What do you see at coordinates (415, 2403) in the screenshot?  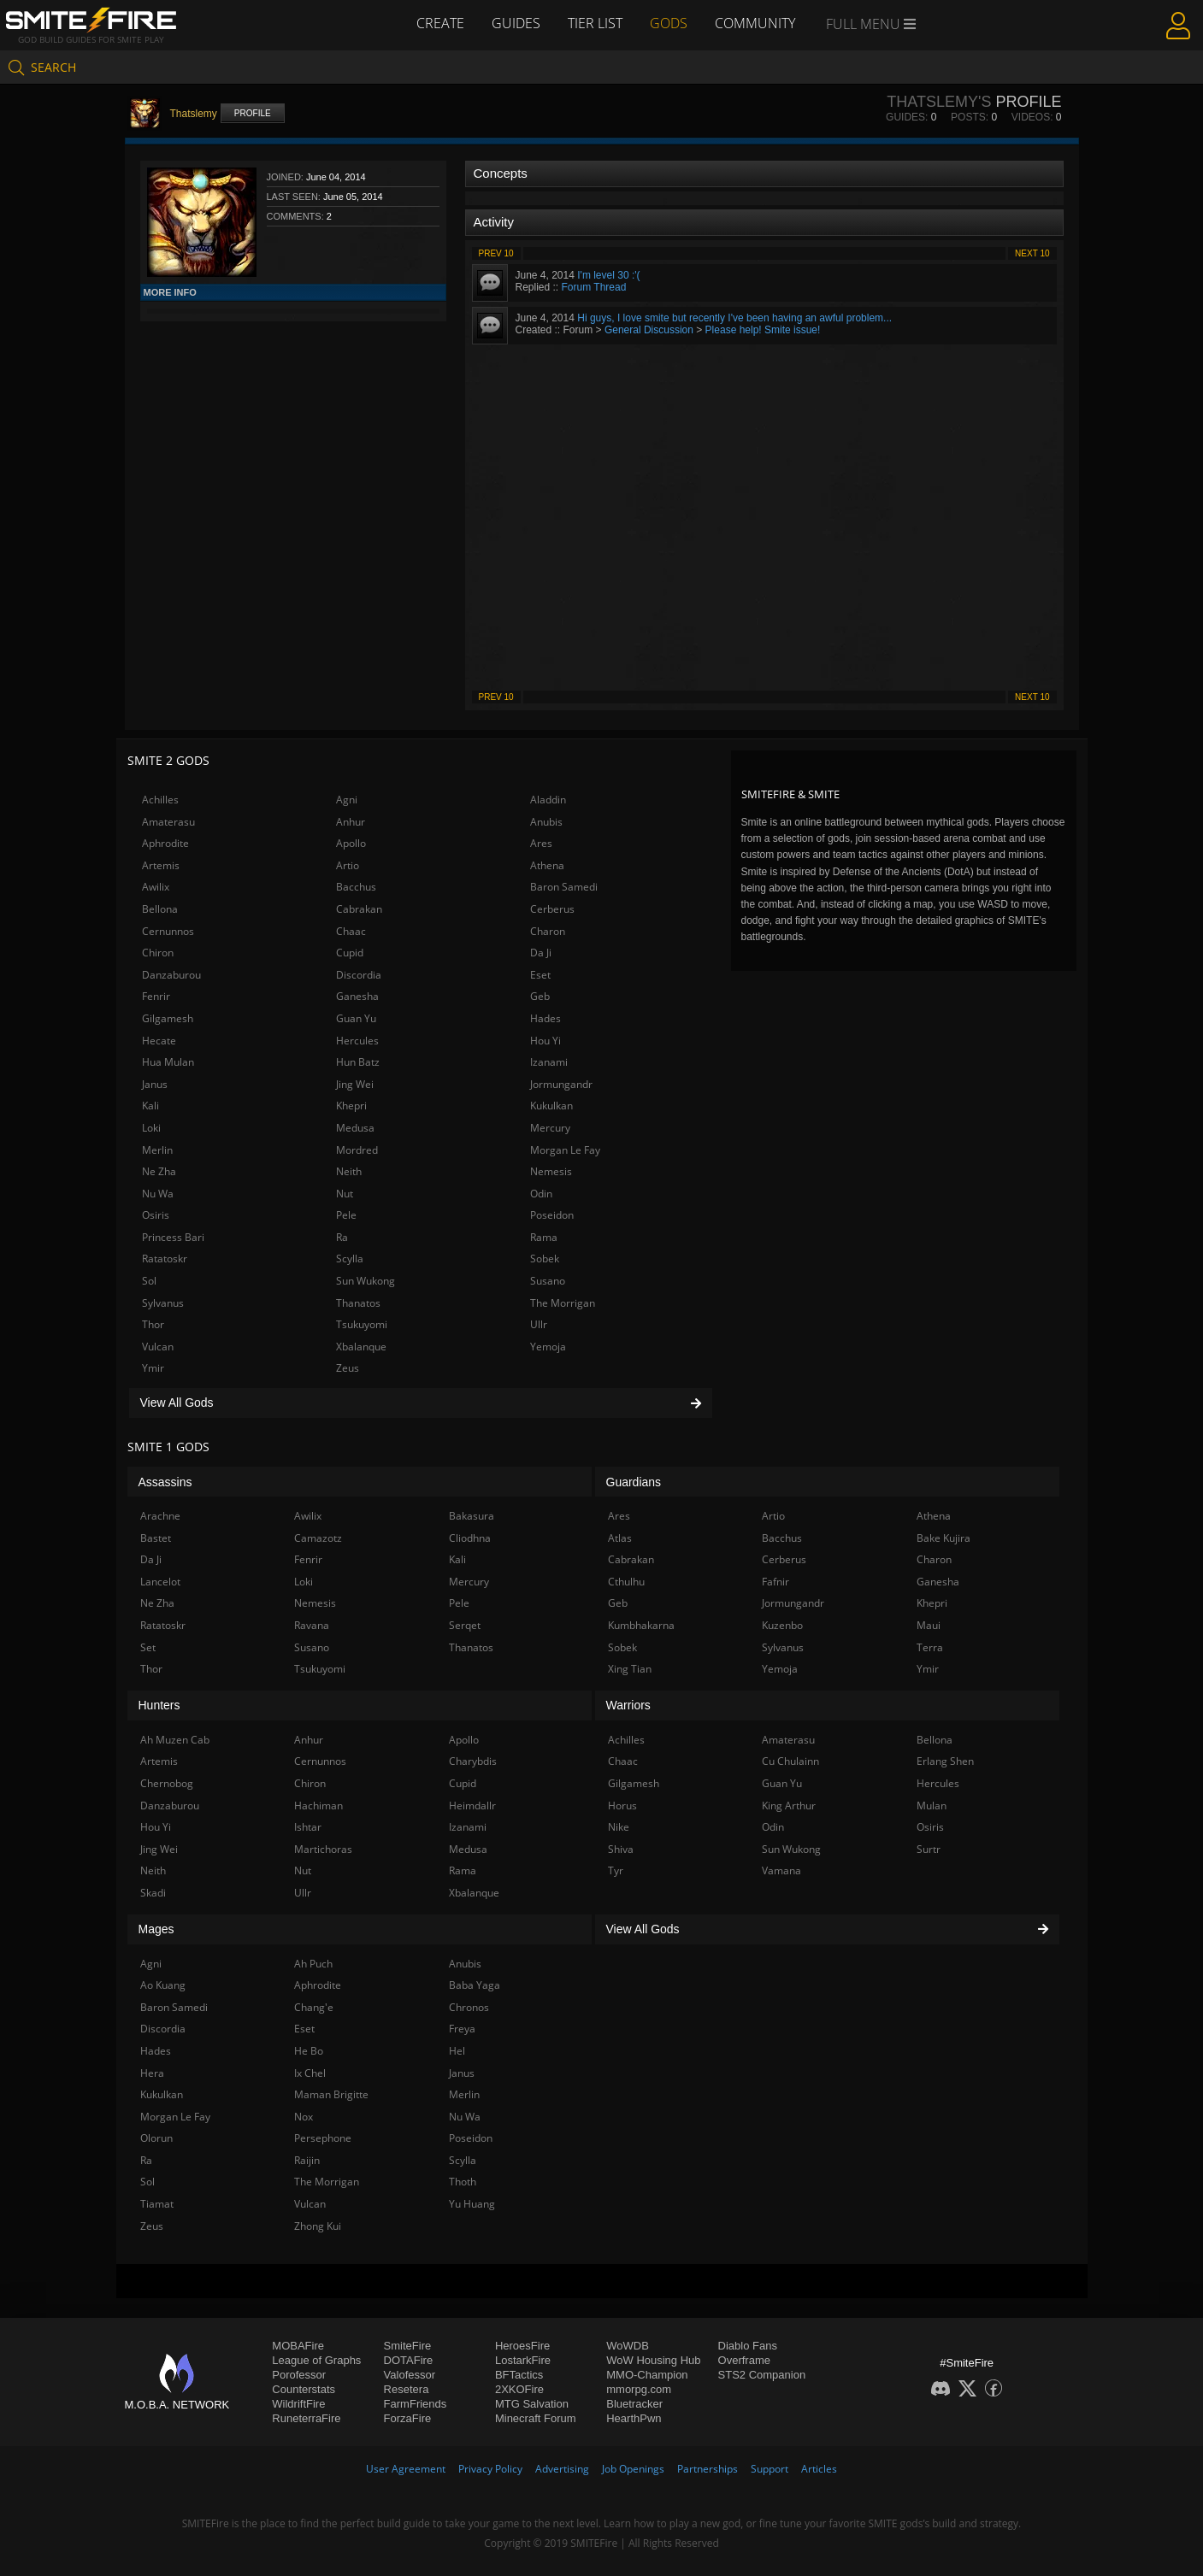 I see `FarmFriends` at bounding box center [415, 2403].